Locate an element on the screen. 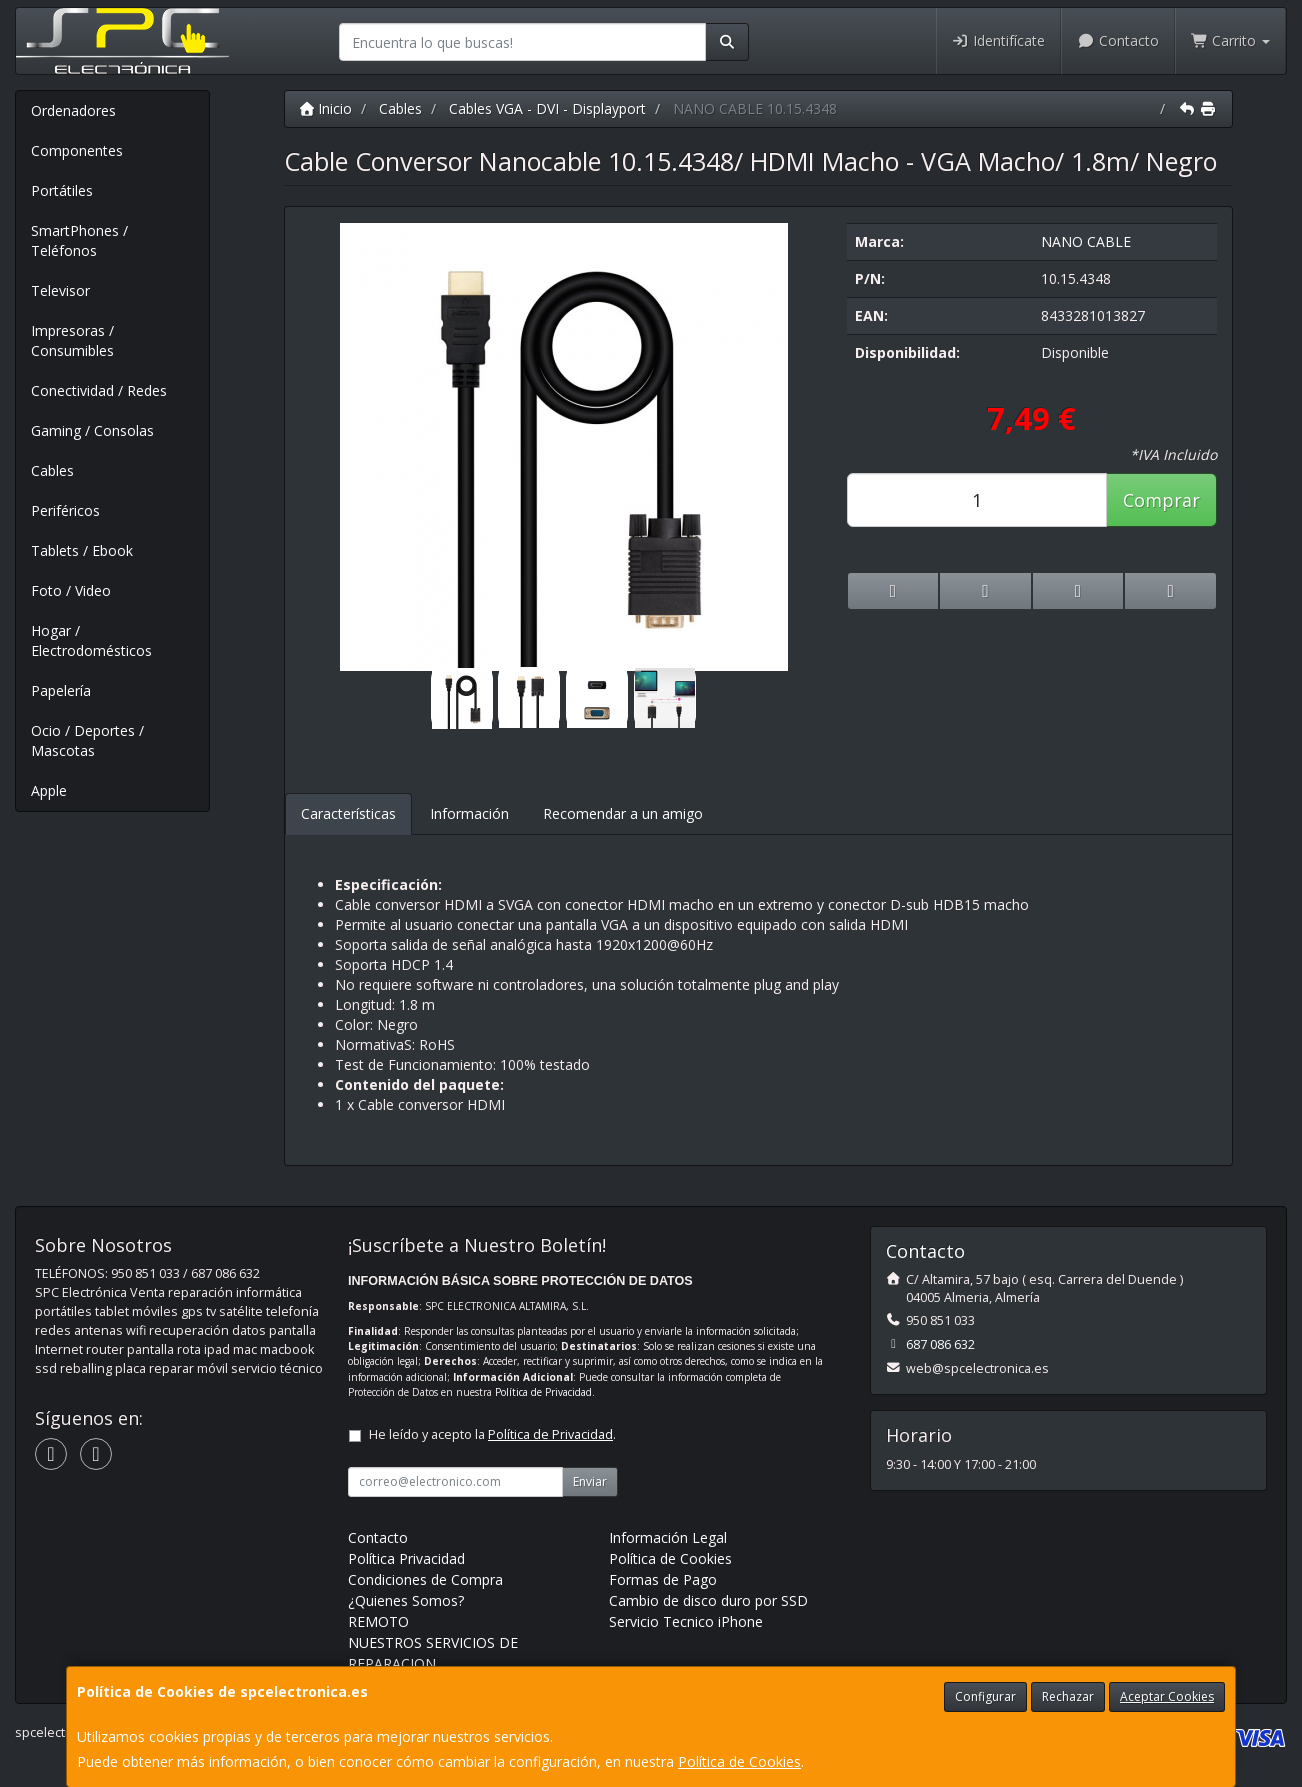 This screenshot has height=1787, width=1302. Características is located at coordinates (348, 813).